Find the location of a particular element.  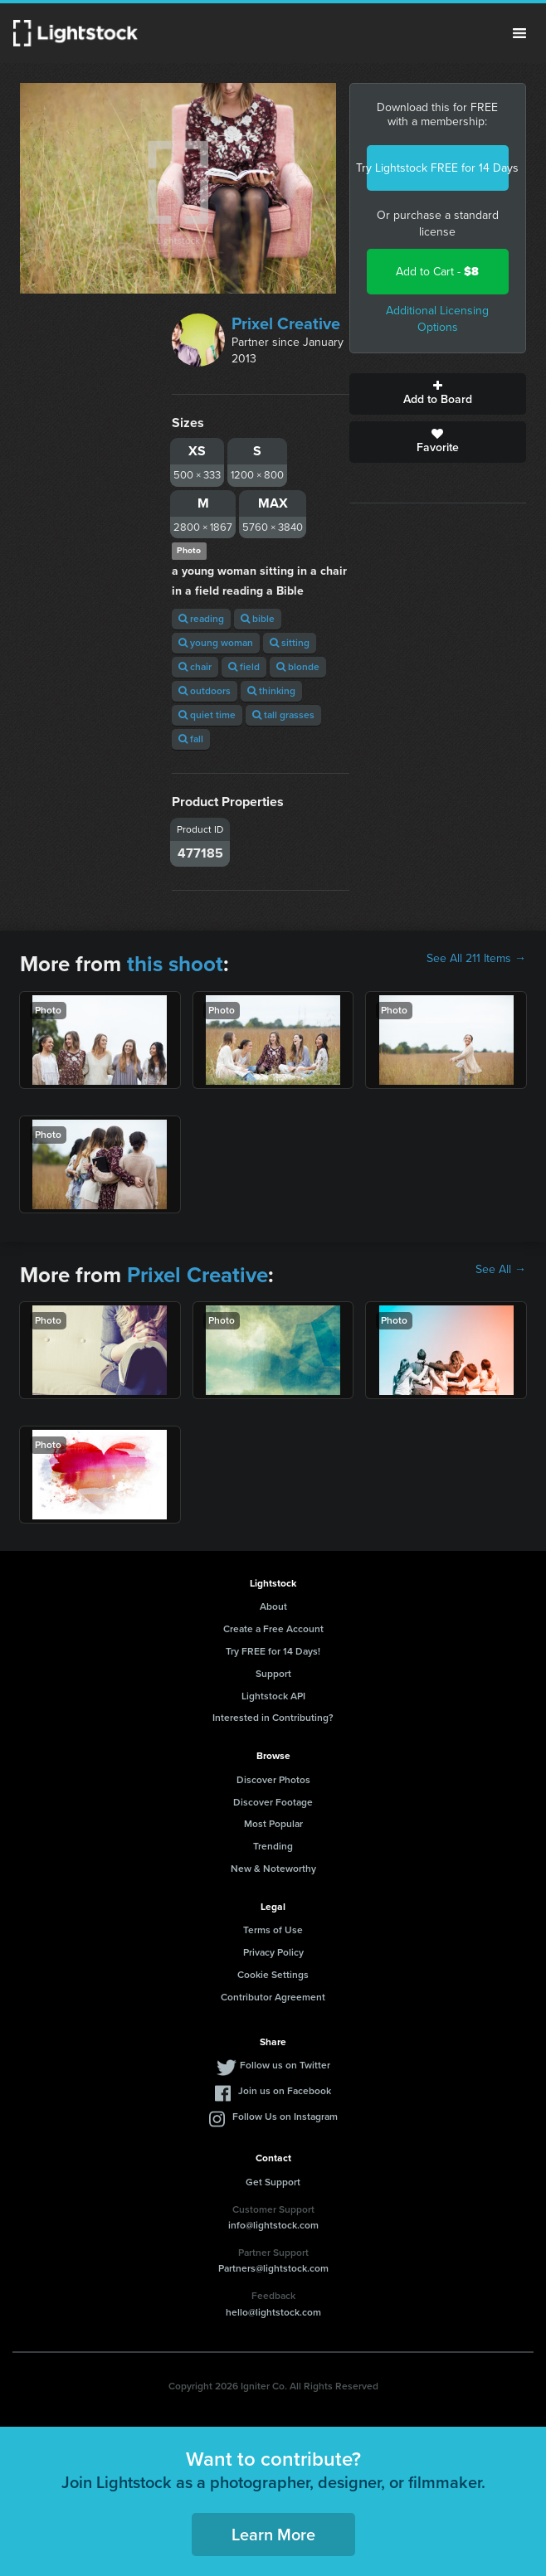

See All → is located at coordinates (500, 1269).